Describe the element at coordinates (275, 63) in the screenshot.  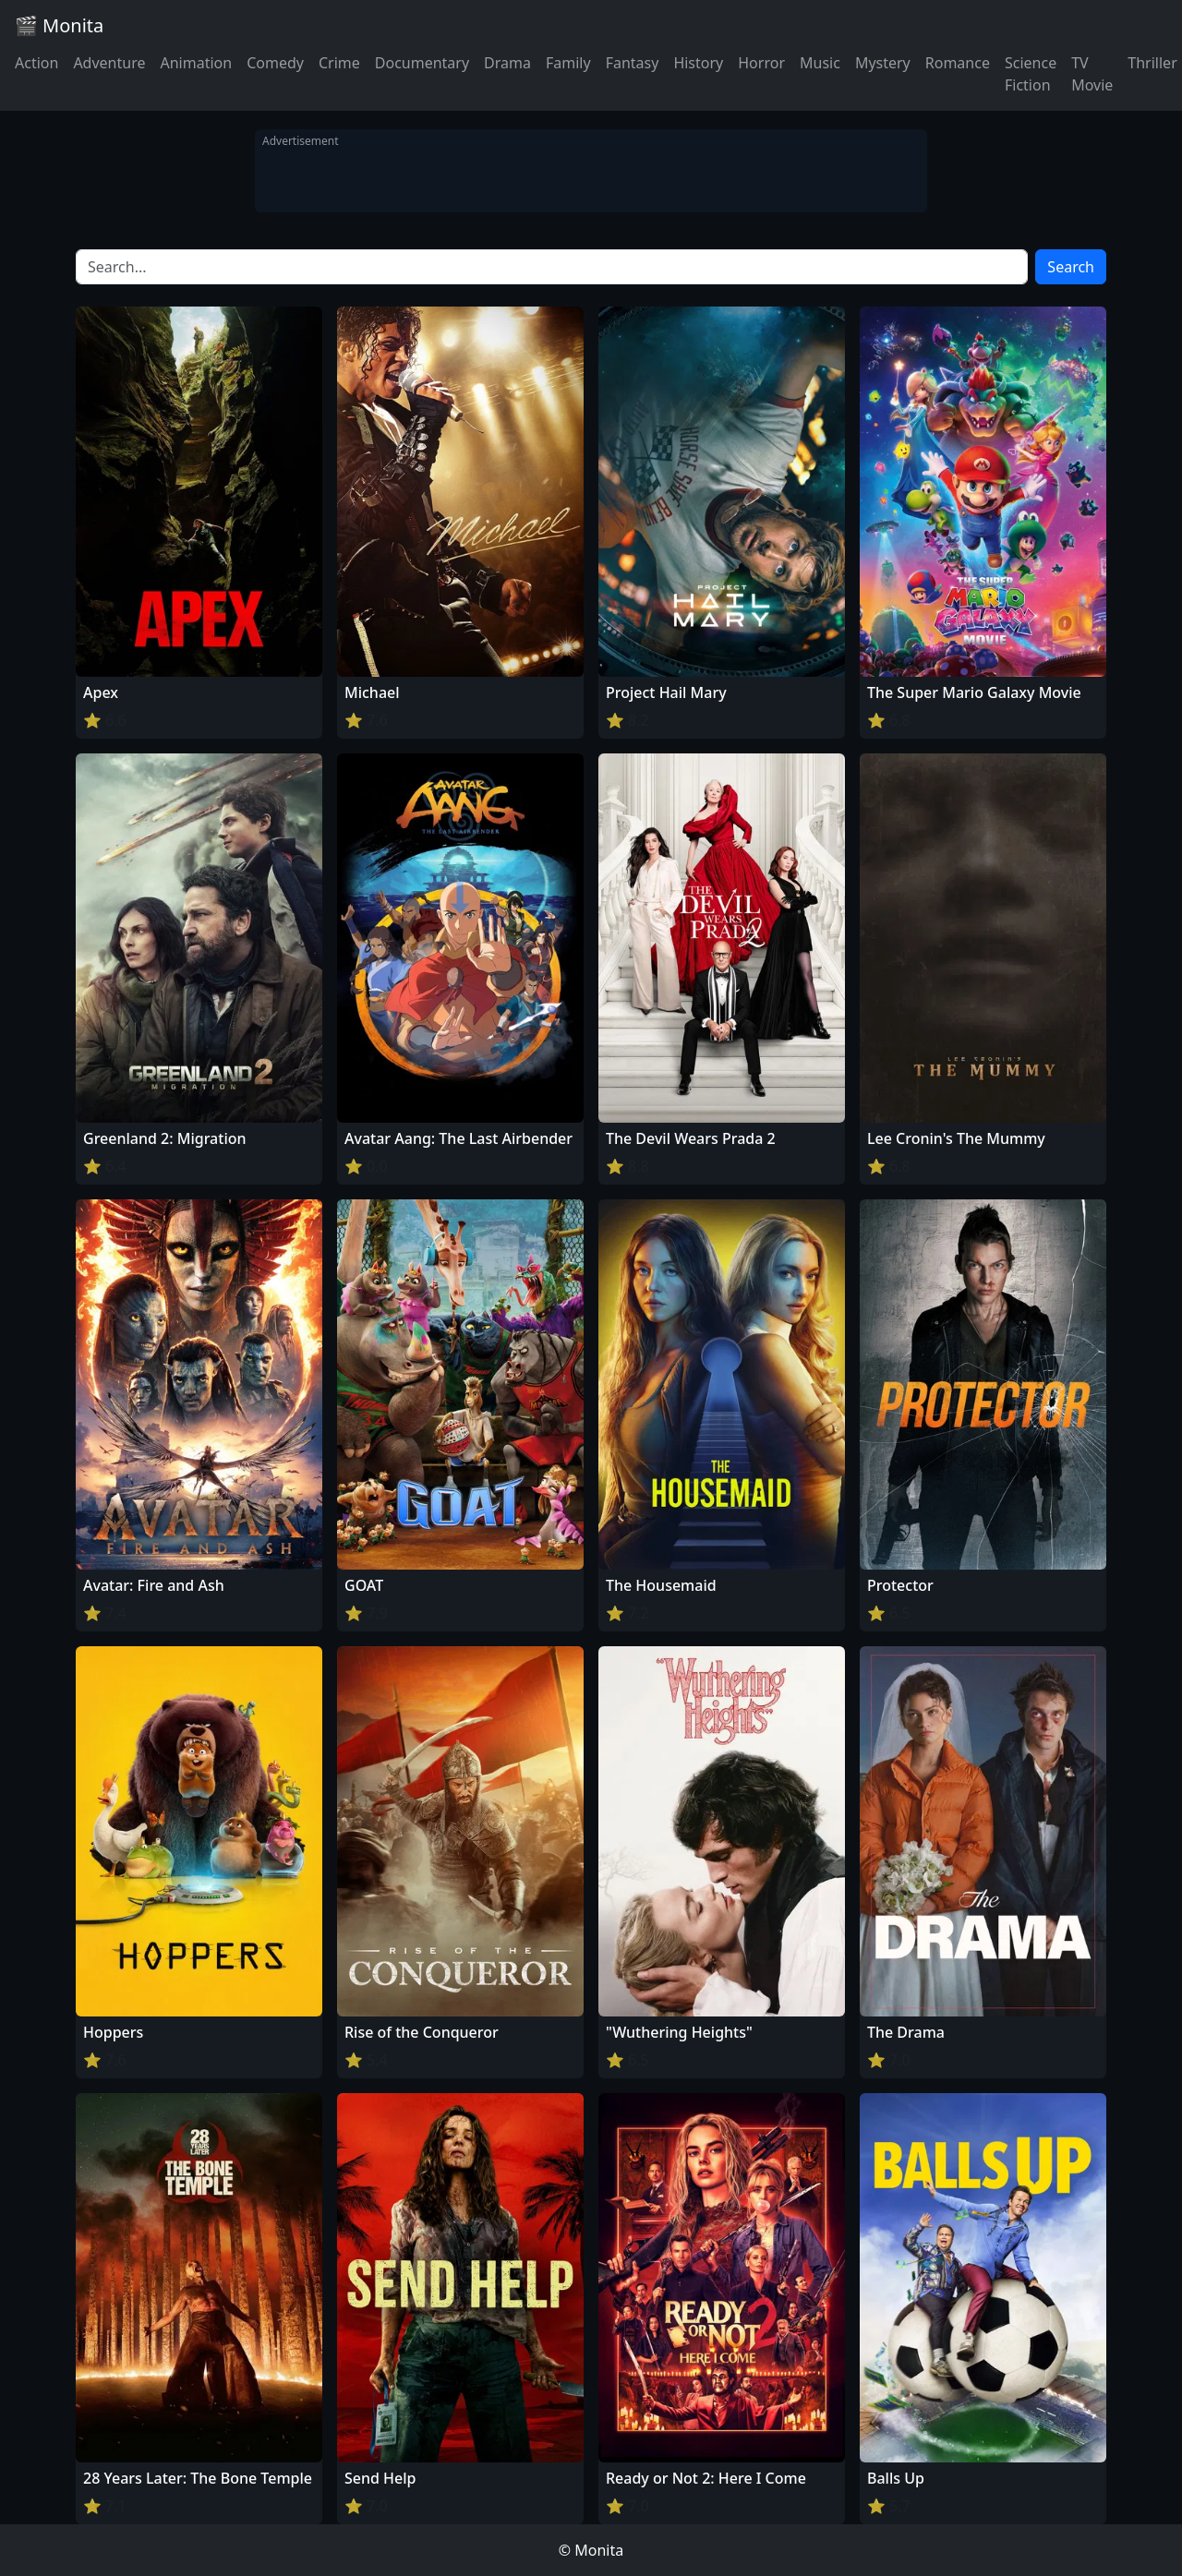
I see `Comedy` at that location.